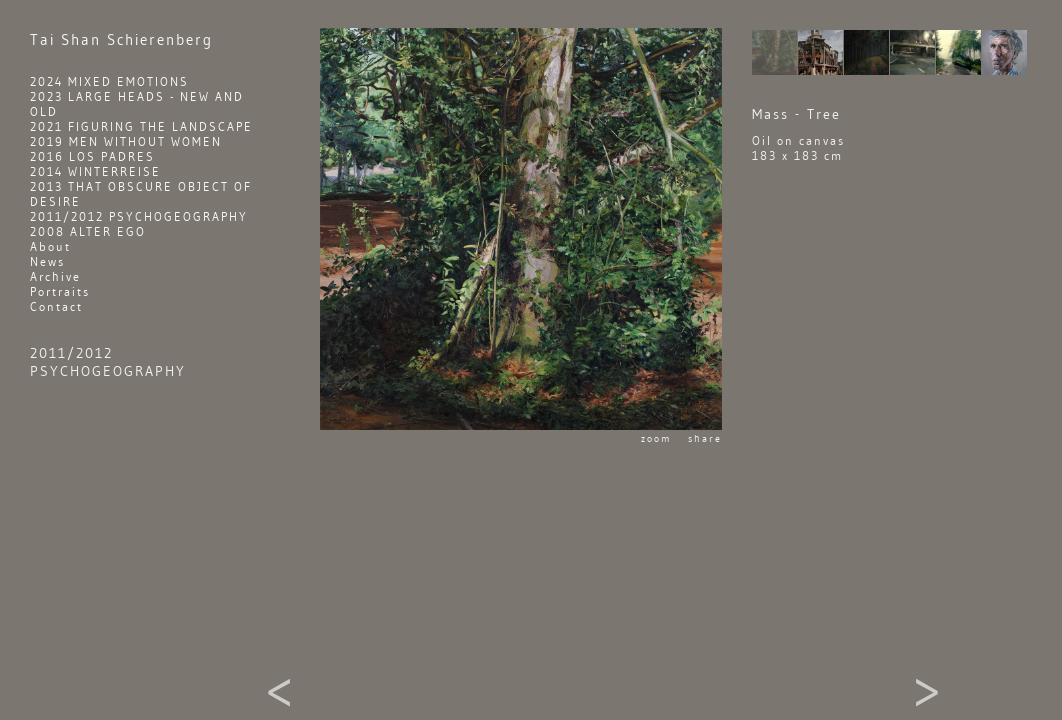 The image size is (1062, 720). Describe the element at coordinates (55, 276) in the screenshot. I see `Archive` at that location.